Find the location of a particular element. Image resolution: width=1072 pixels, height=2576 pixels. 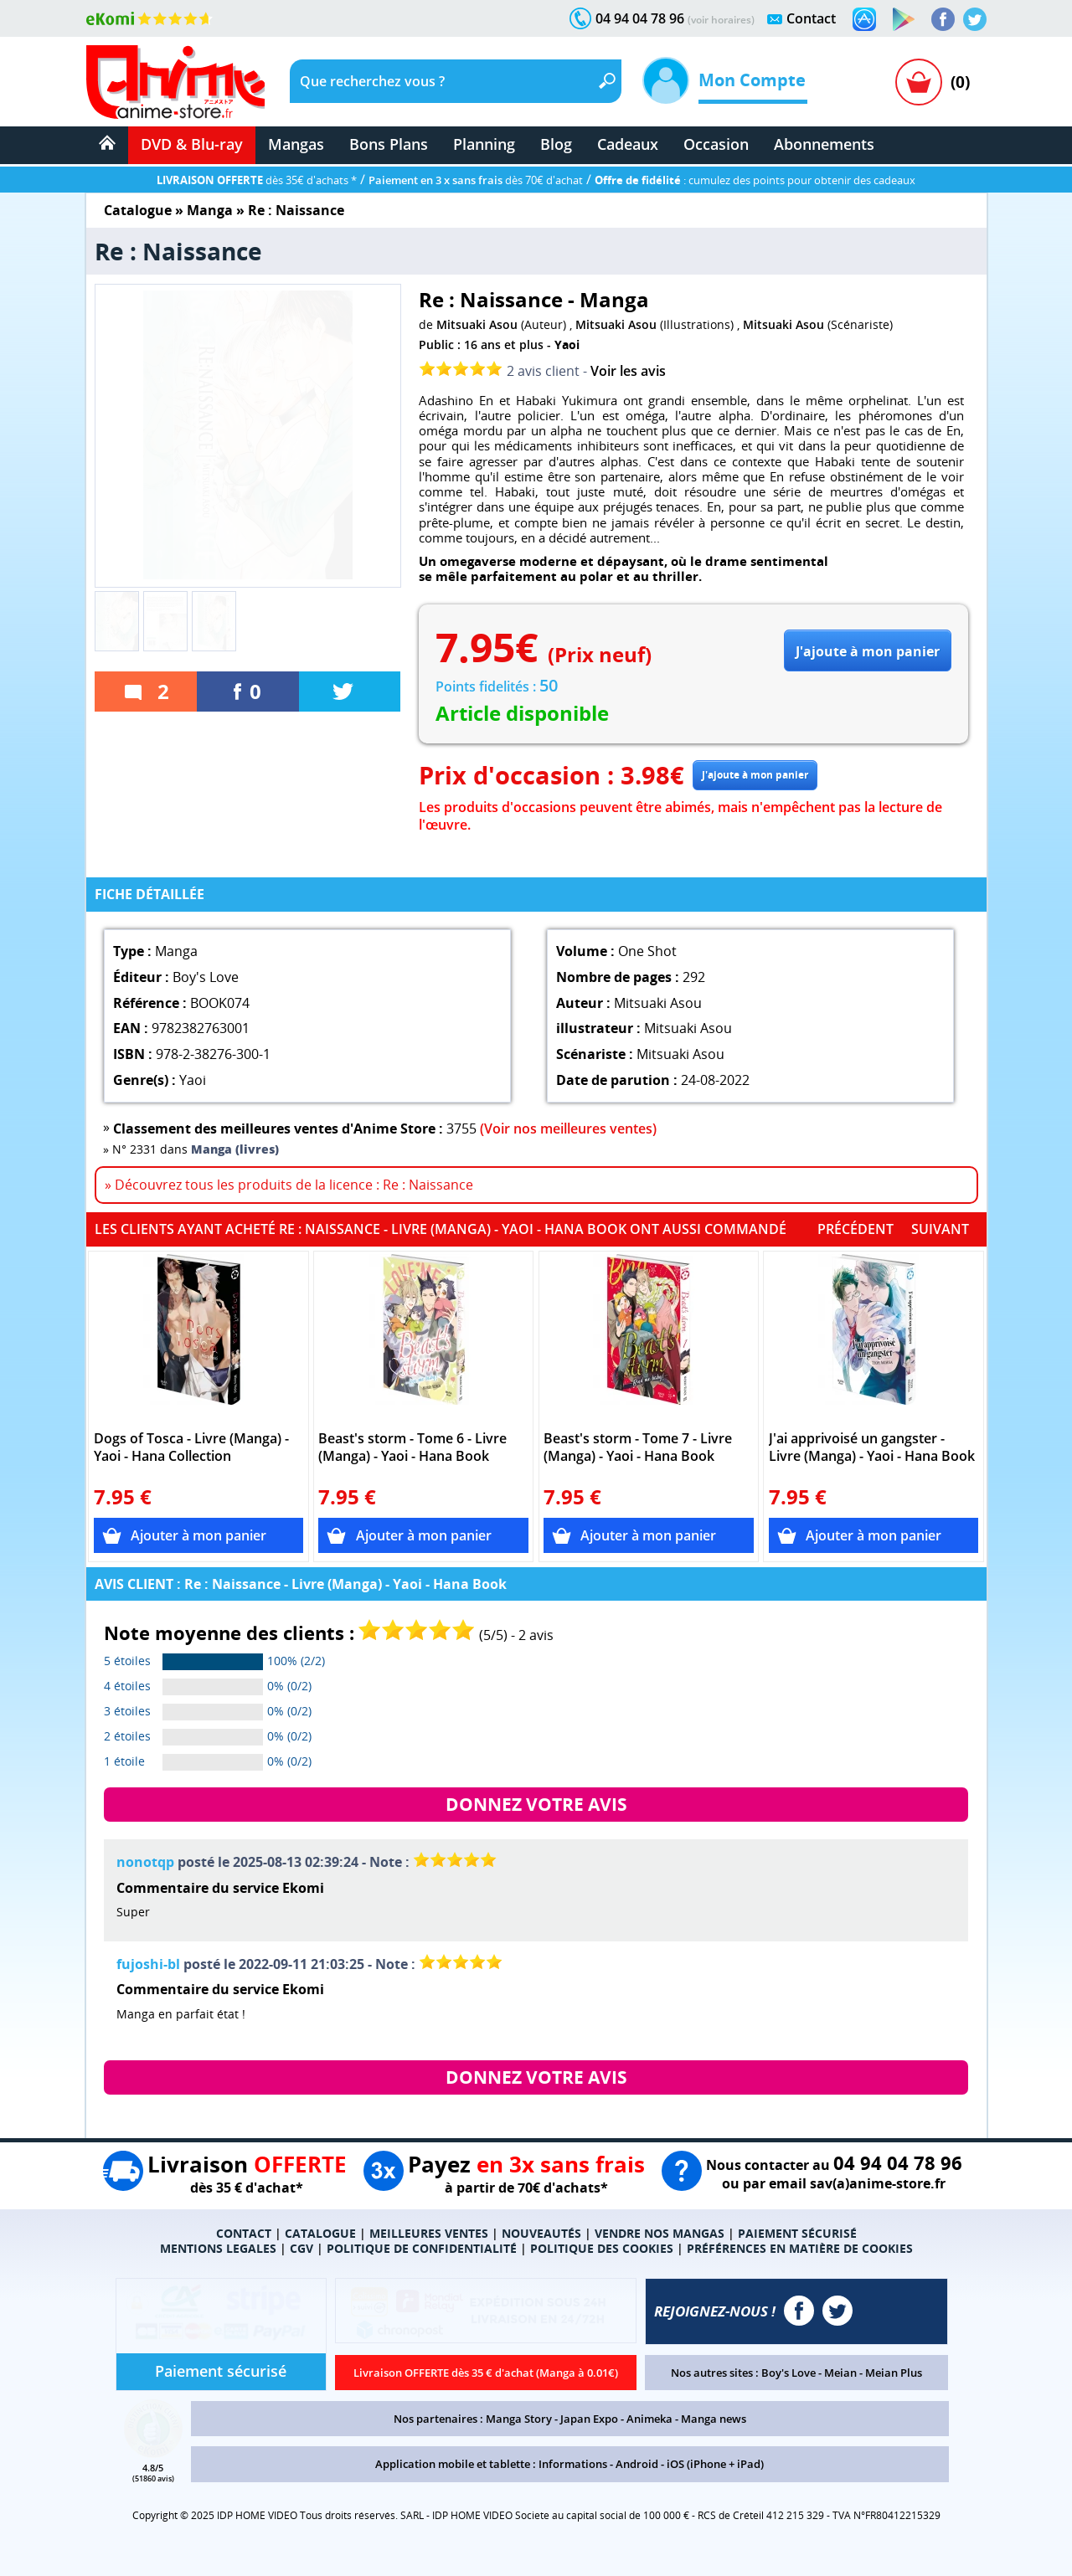

Japan Expo is located at coordinates (589, 2418).